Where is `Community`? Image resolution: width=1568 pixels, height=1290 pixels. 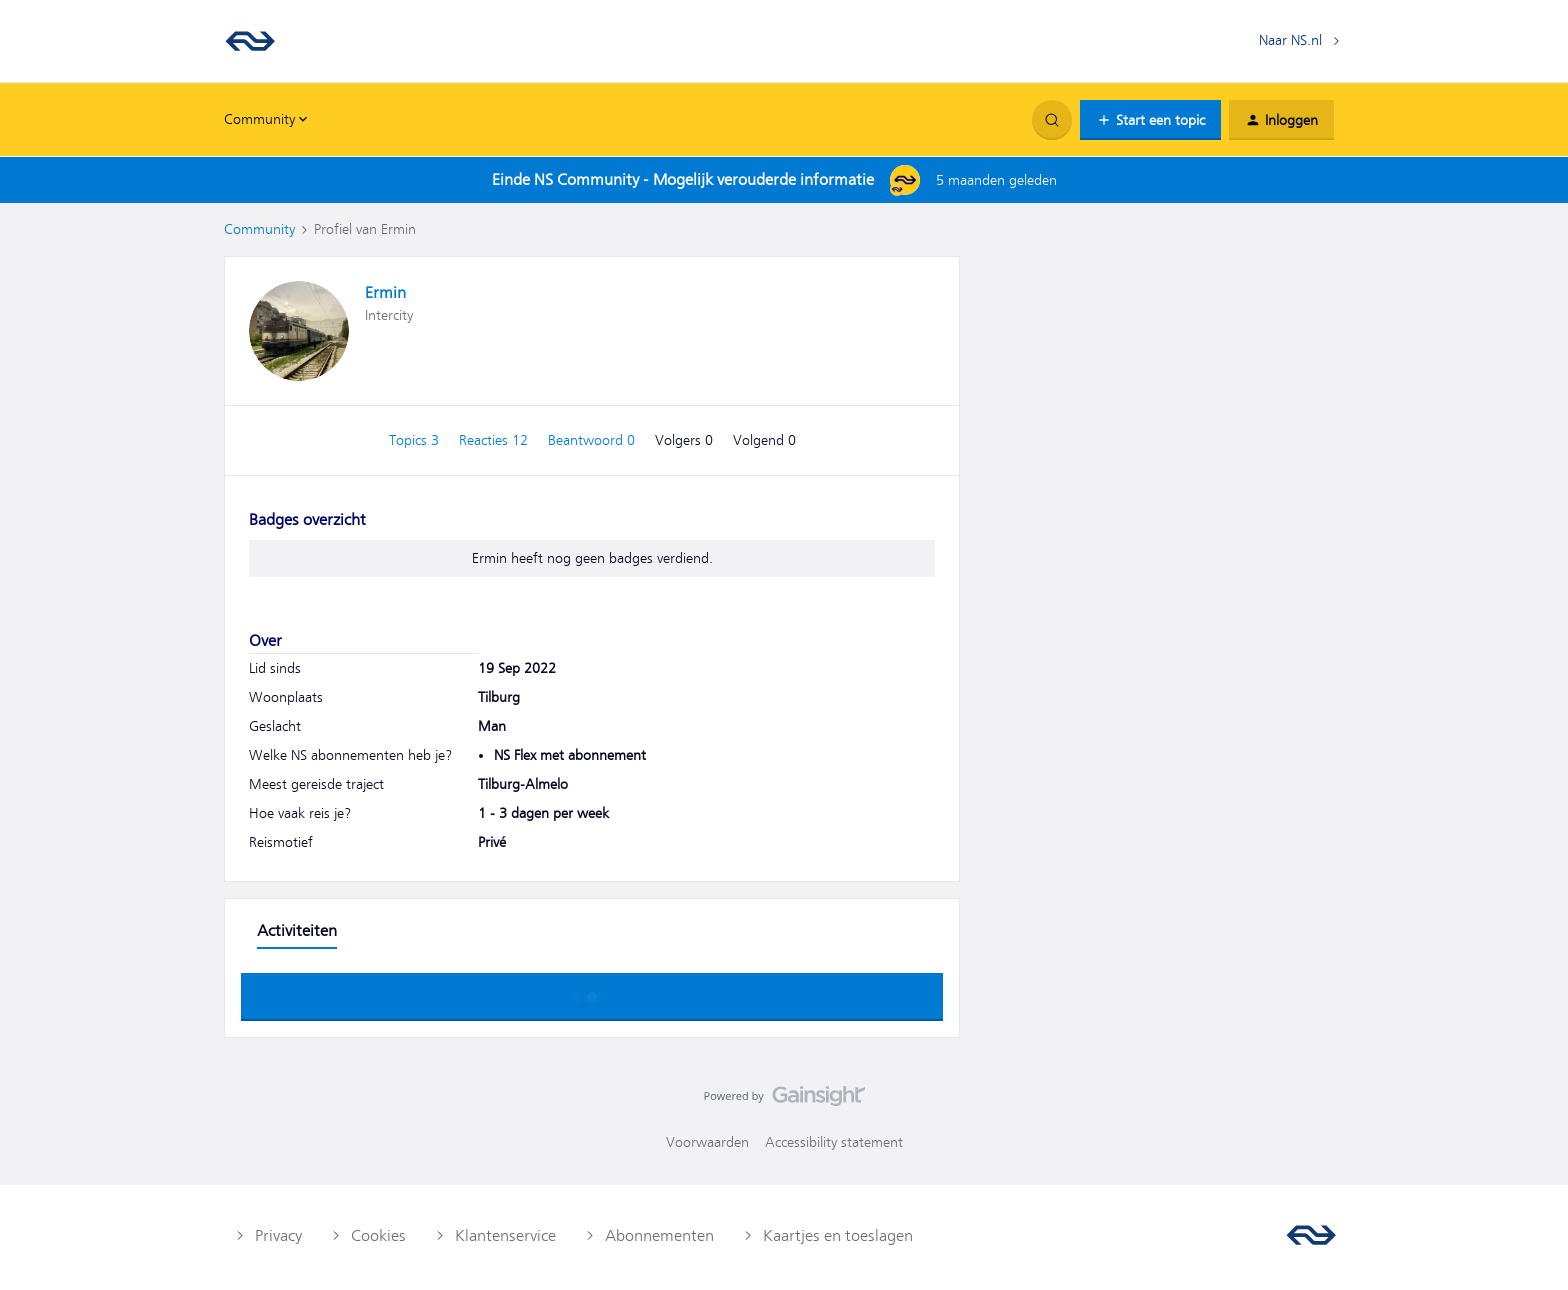
Community is located at coordinates (259, 229).